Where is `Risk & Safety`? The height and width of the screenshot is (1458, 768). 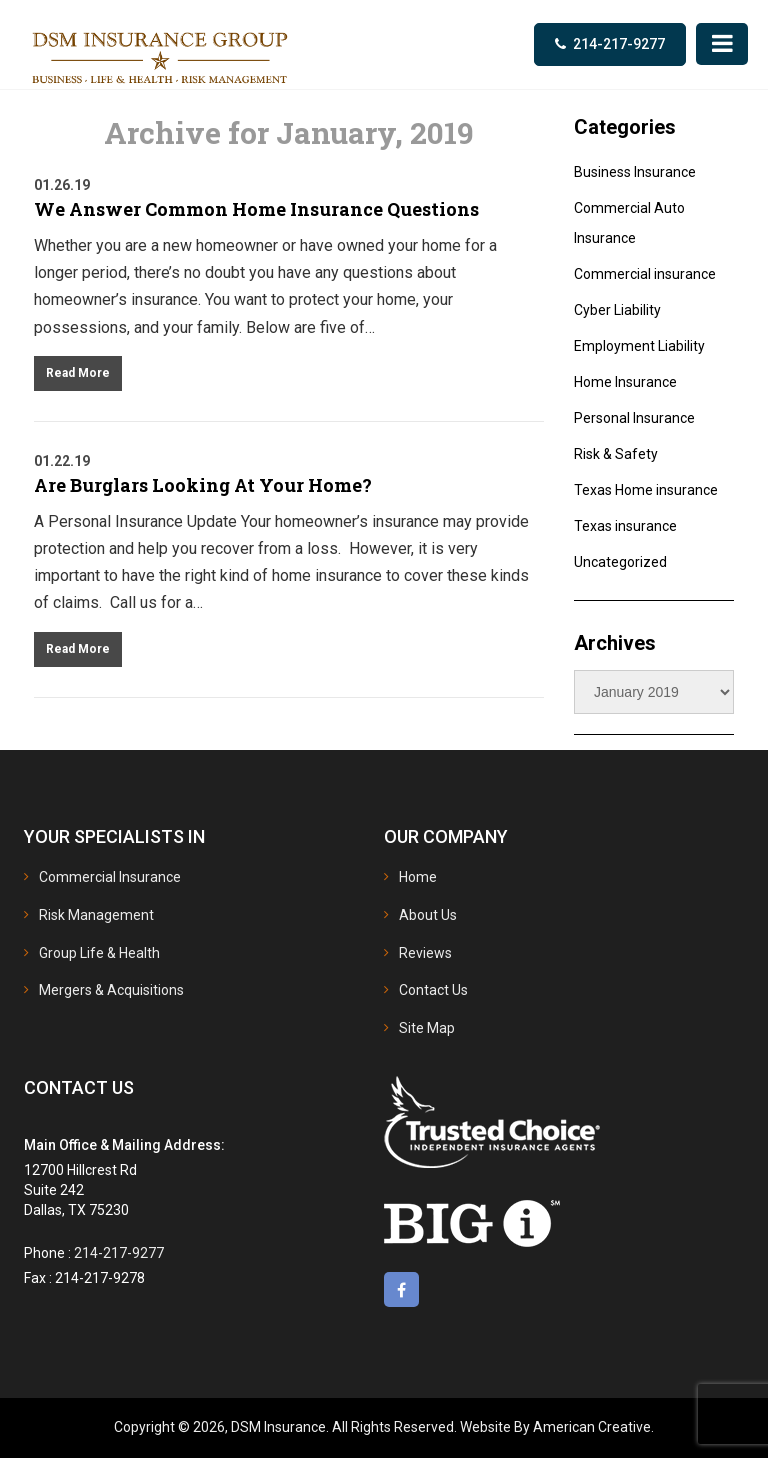
Risk & Safety is located at coordinates (616, 454).